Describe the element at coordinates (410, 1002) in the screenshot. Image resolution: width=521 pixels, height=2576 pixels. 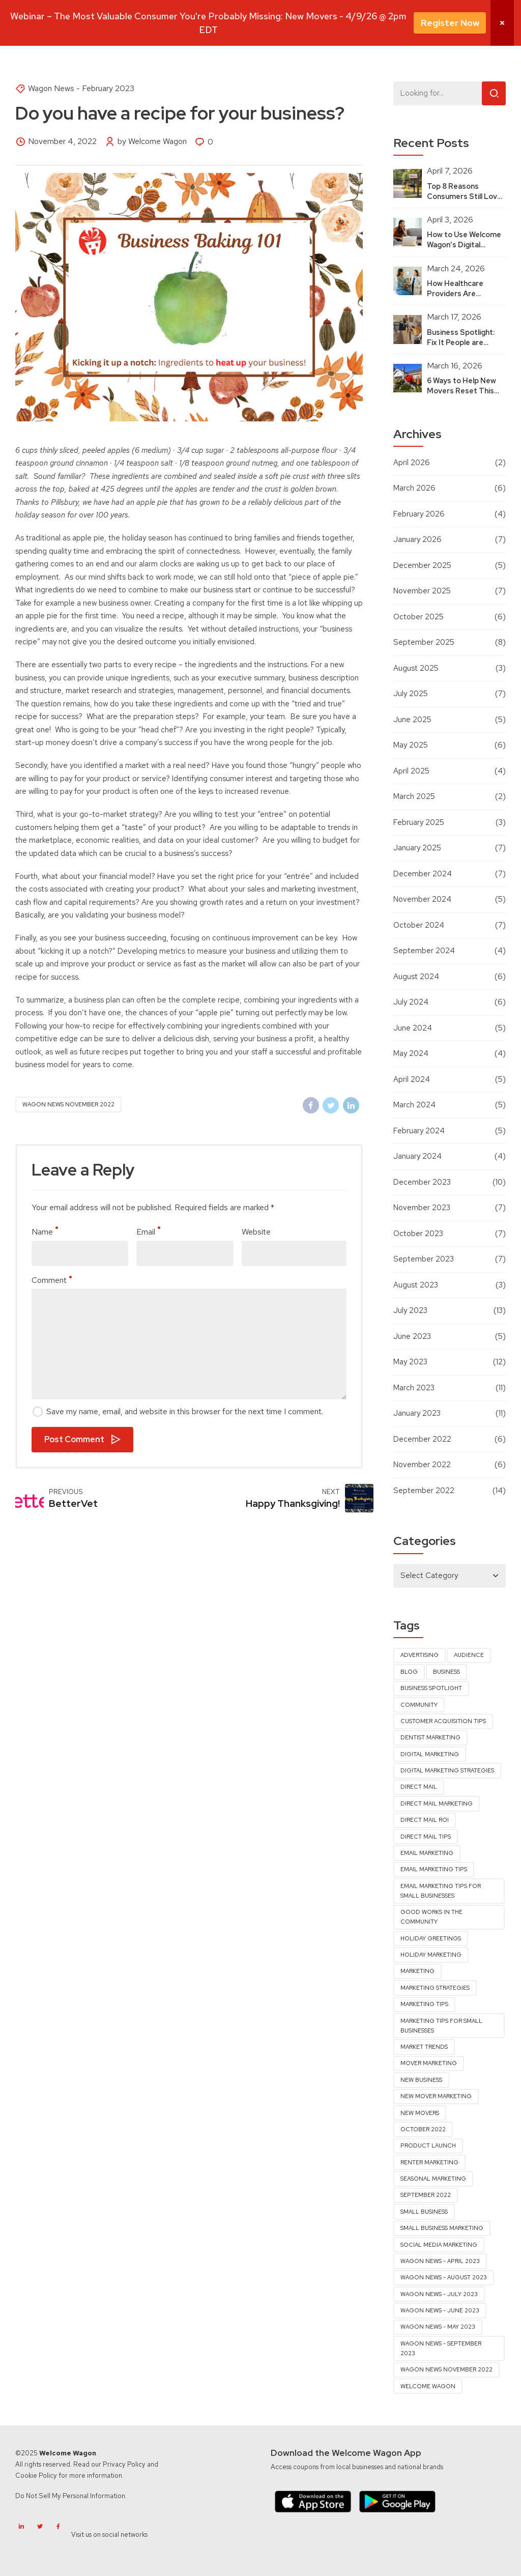
I see `July 2024` at that location.